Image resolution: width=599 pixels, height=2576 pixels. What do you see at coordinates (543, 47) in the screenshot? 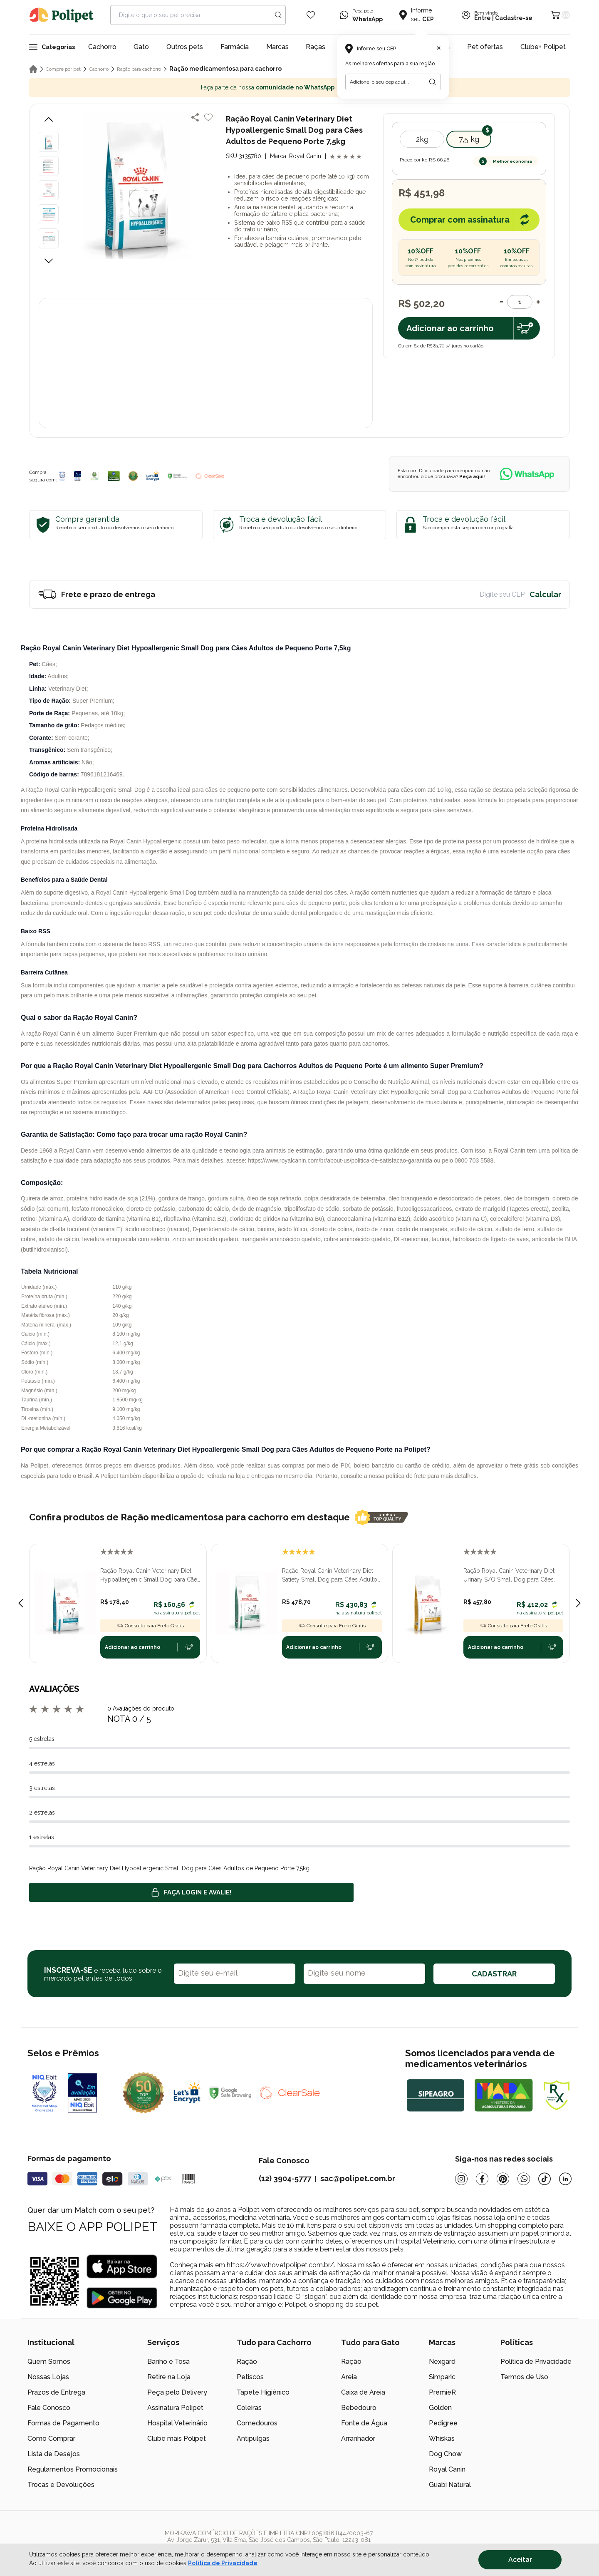
I see `Clube+ Polipet` at bounding box center [543, 47].